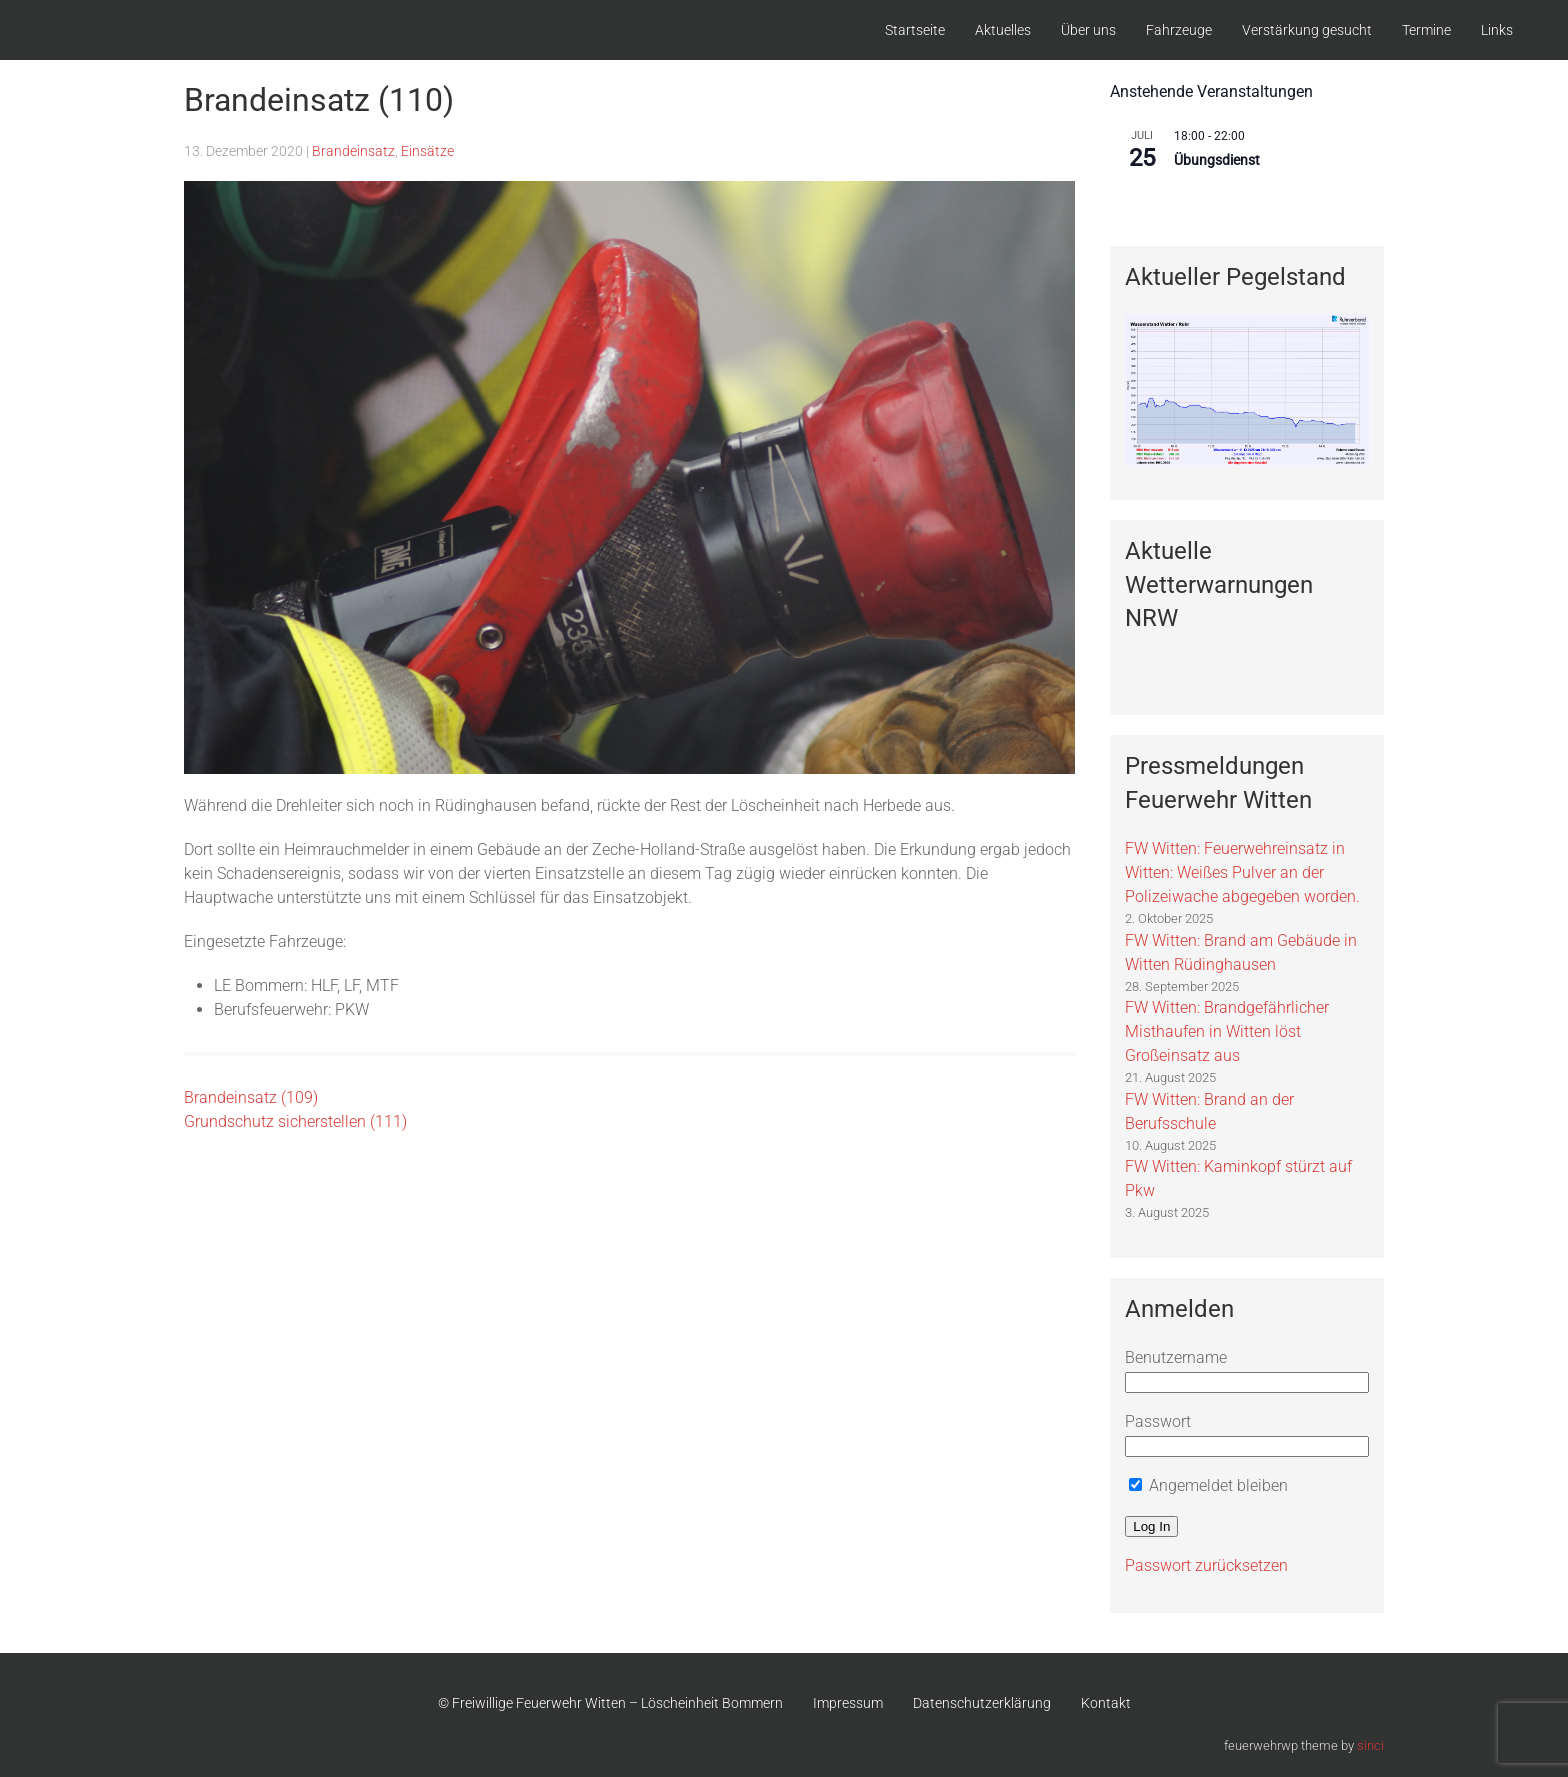 The image size is (1568, 1777). Describe the element at coordinates (1176, 1357) in the screenshot. I see `Benutzername` at that location.